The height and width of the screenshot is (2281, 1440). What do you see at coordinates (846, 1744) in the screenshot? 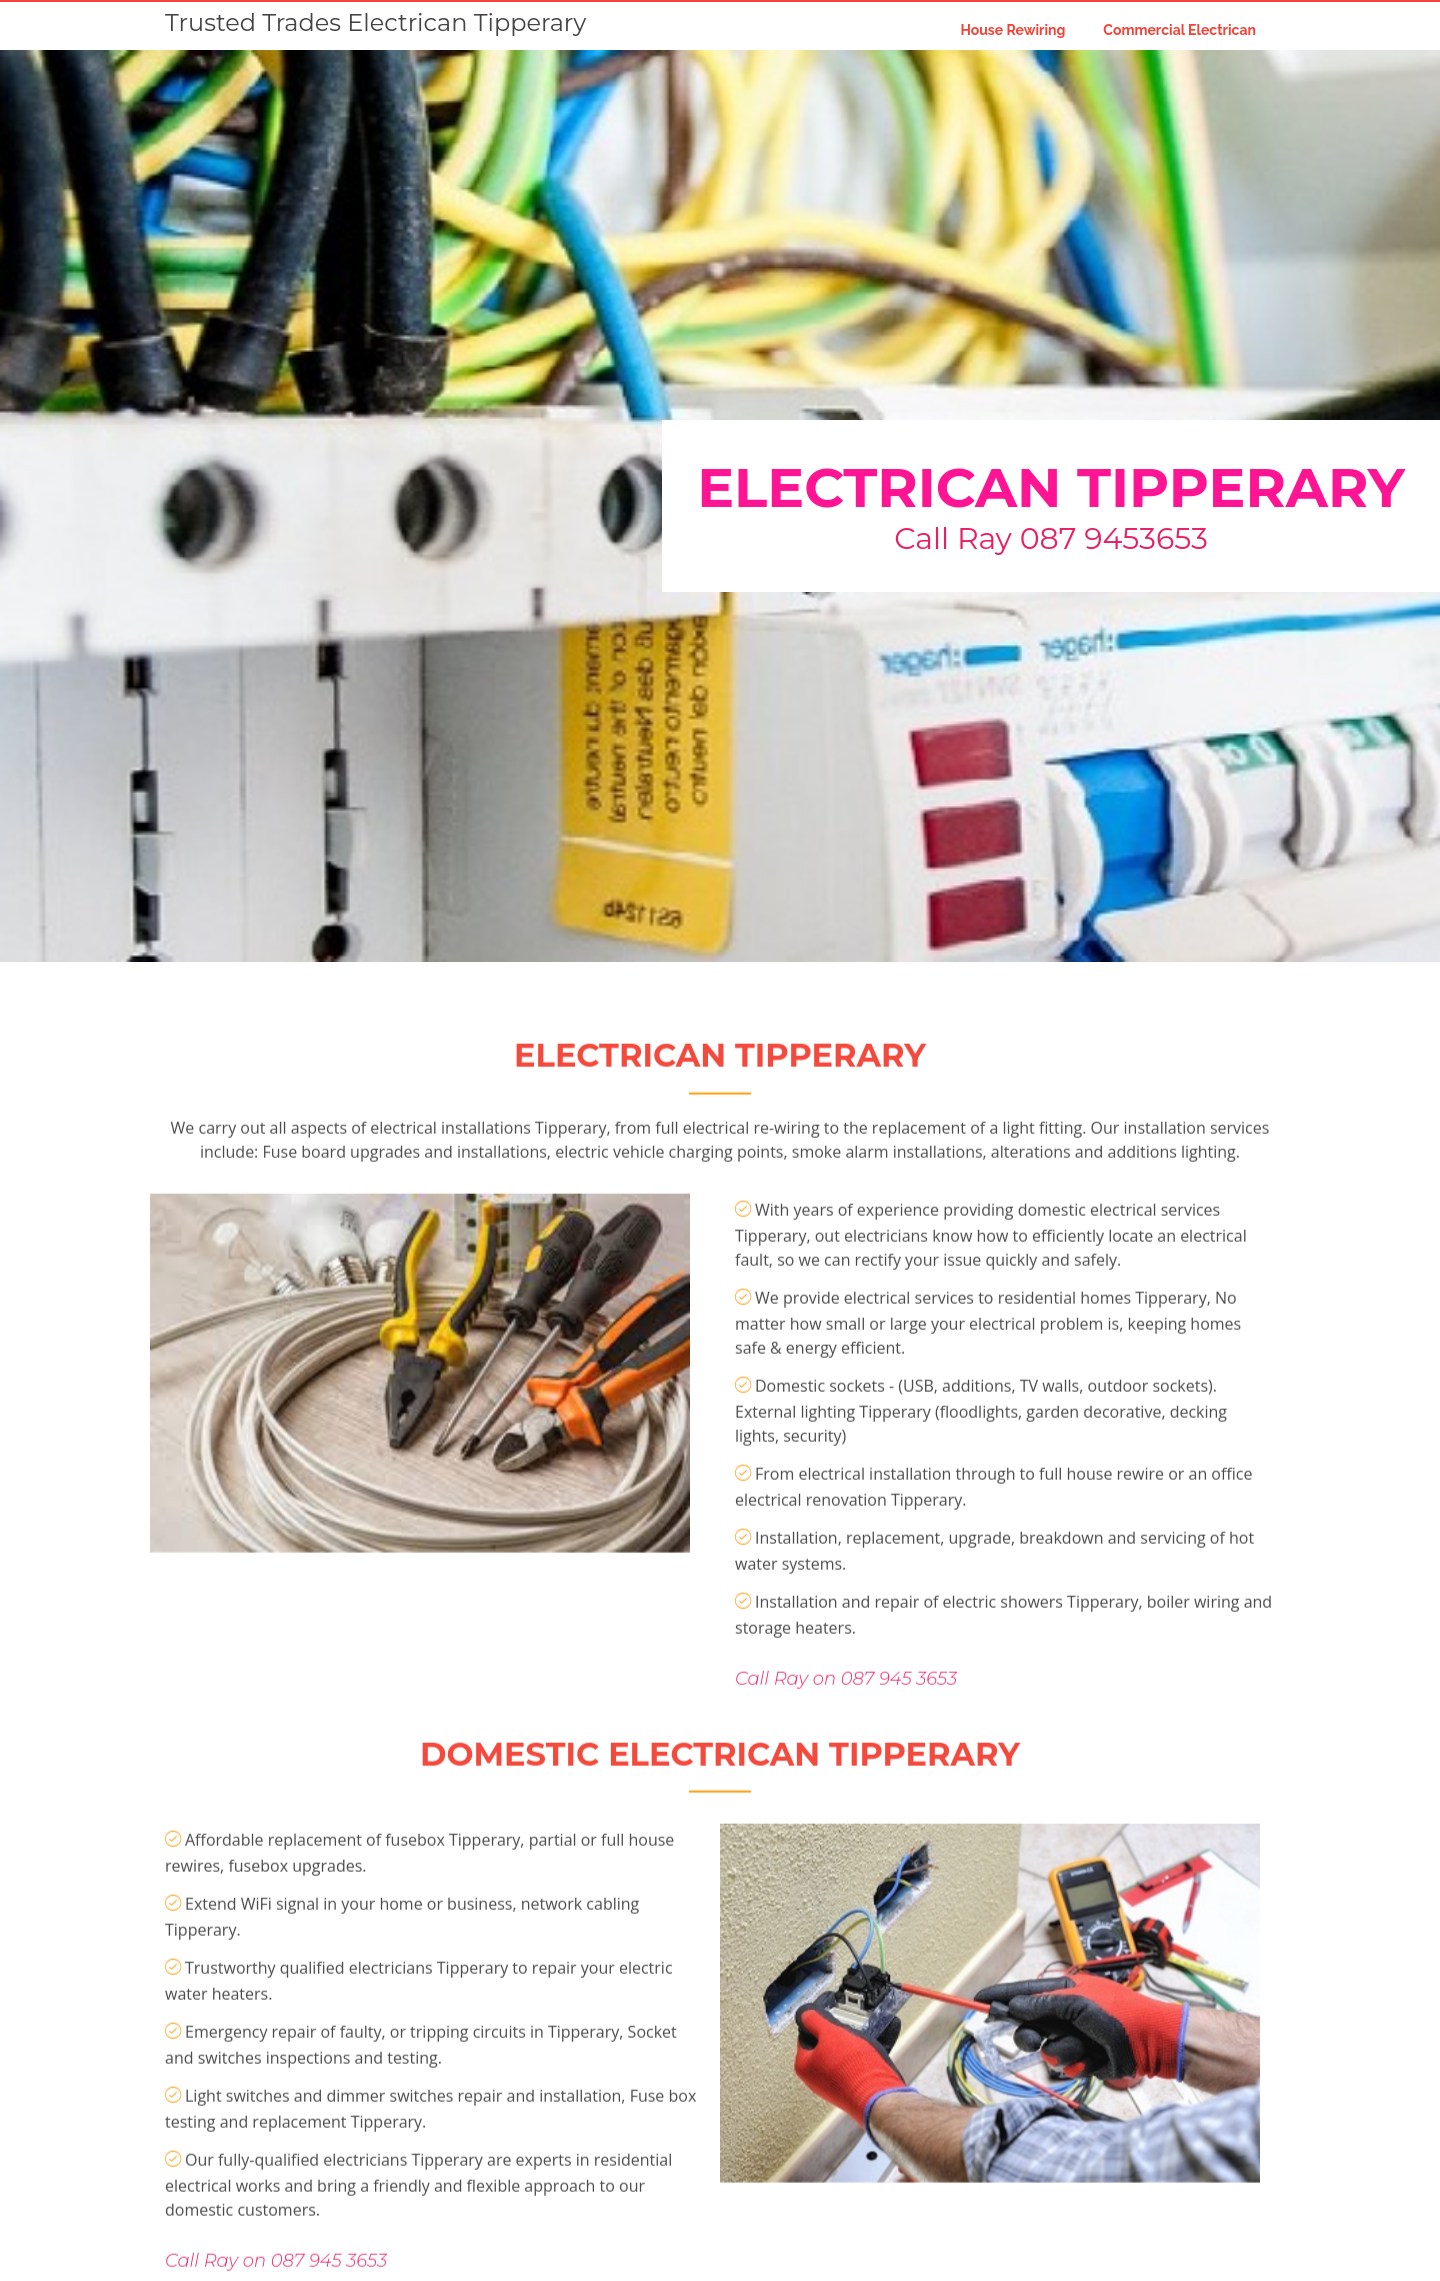
I see `Call Ray on 087 945 3653` at bounding box center [846, 1744].